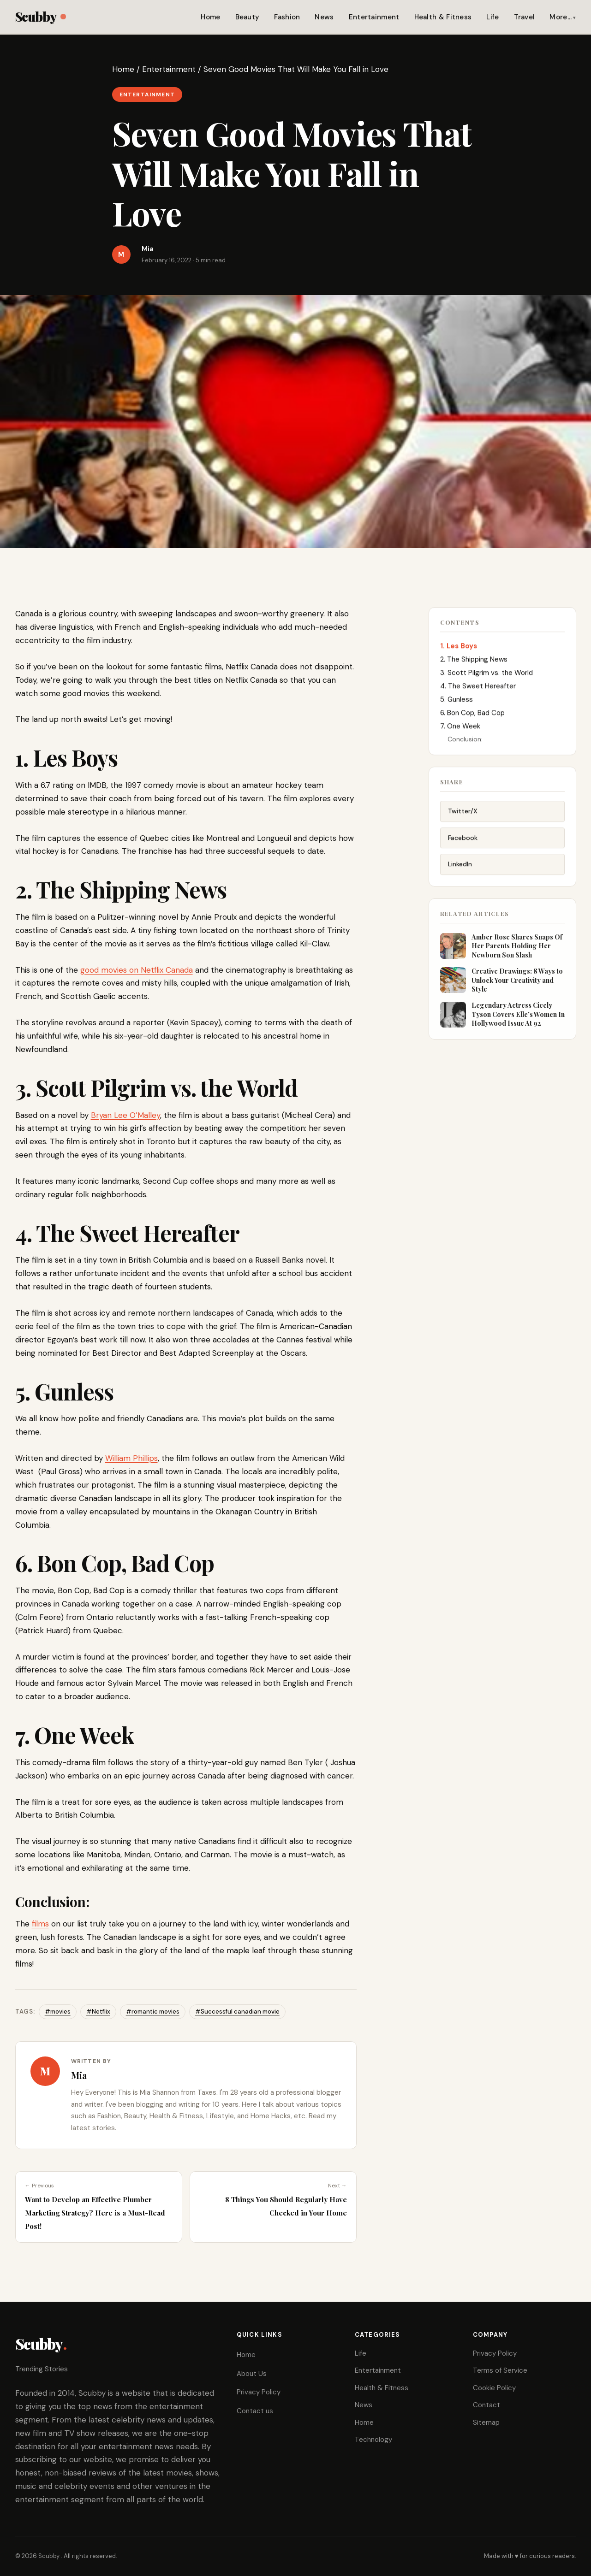 The width and height of the screenshot is (591, 2576). I want to click on Terms of Service, so click(500, 2370).